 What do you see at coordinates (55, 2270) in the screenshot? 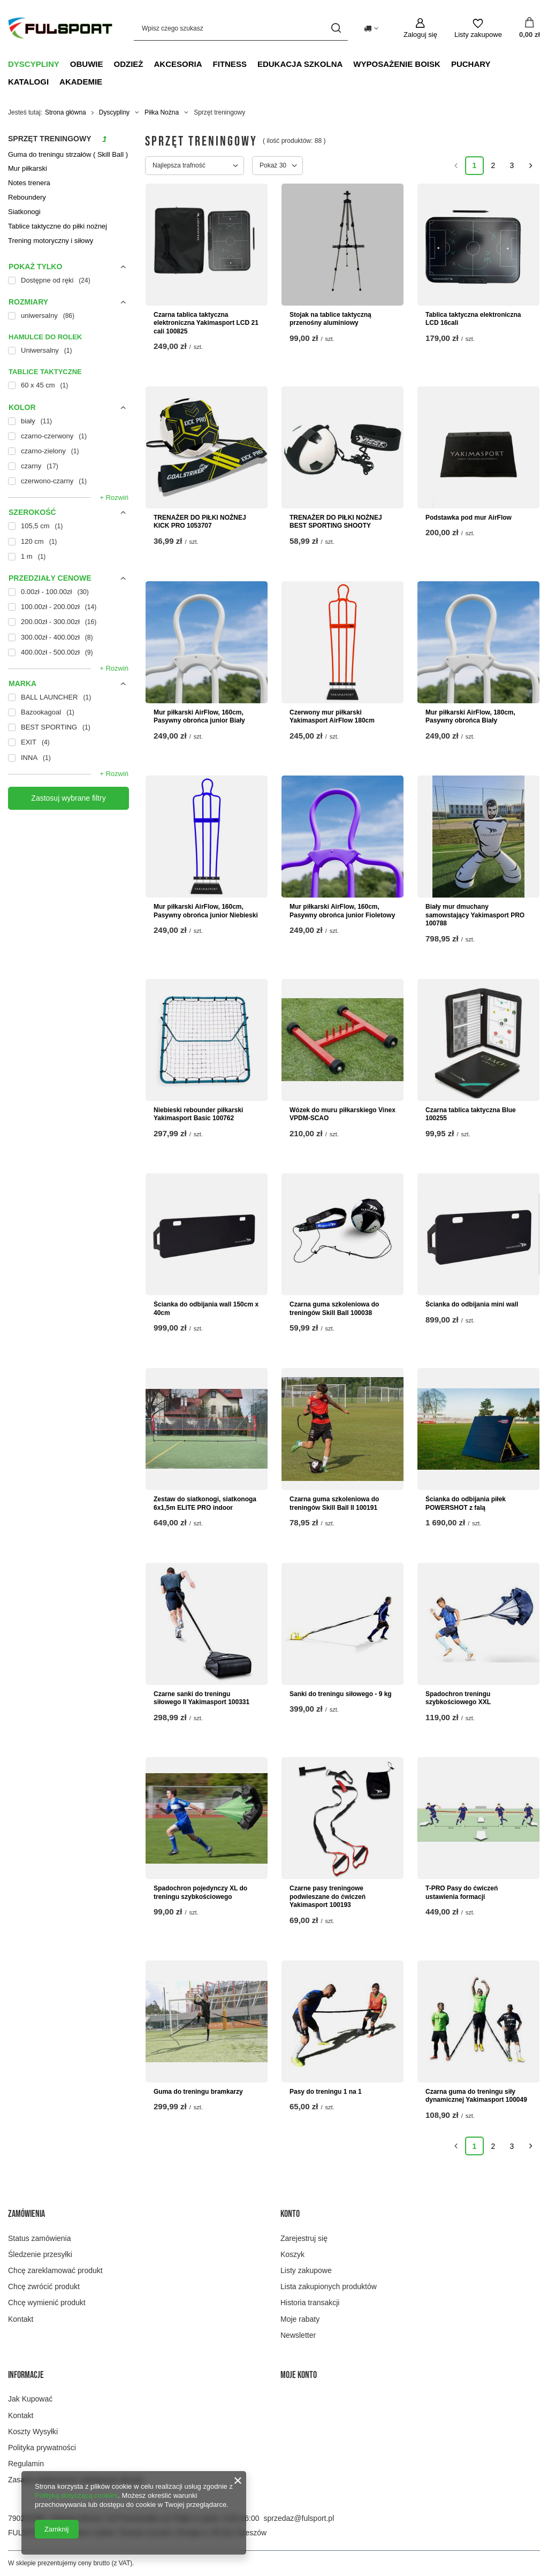
I see `Chcę zareklamować produkt [Element stopki: Chcę zareklamować produkt]` at bounding box center [55, 2270].